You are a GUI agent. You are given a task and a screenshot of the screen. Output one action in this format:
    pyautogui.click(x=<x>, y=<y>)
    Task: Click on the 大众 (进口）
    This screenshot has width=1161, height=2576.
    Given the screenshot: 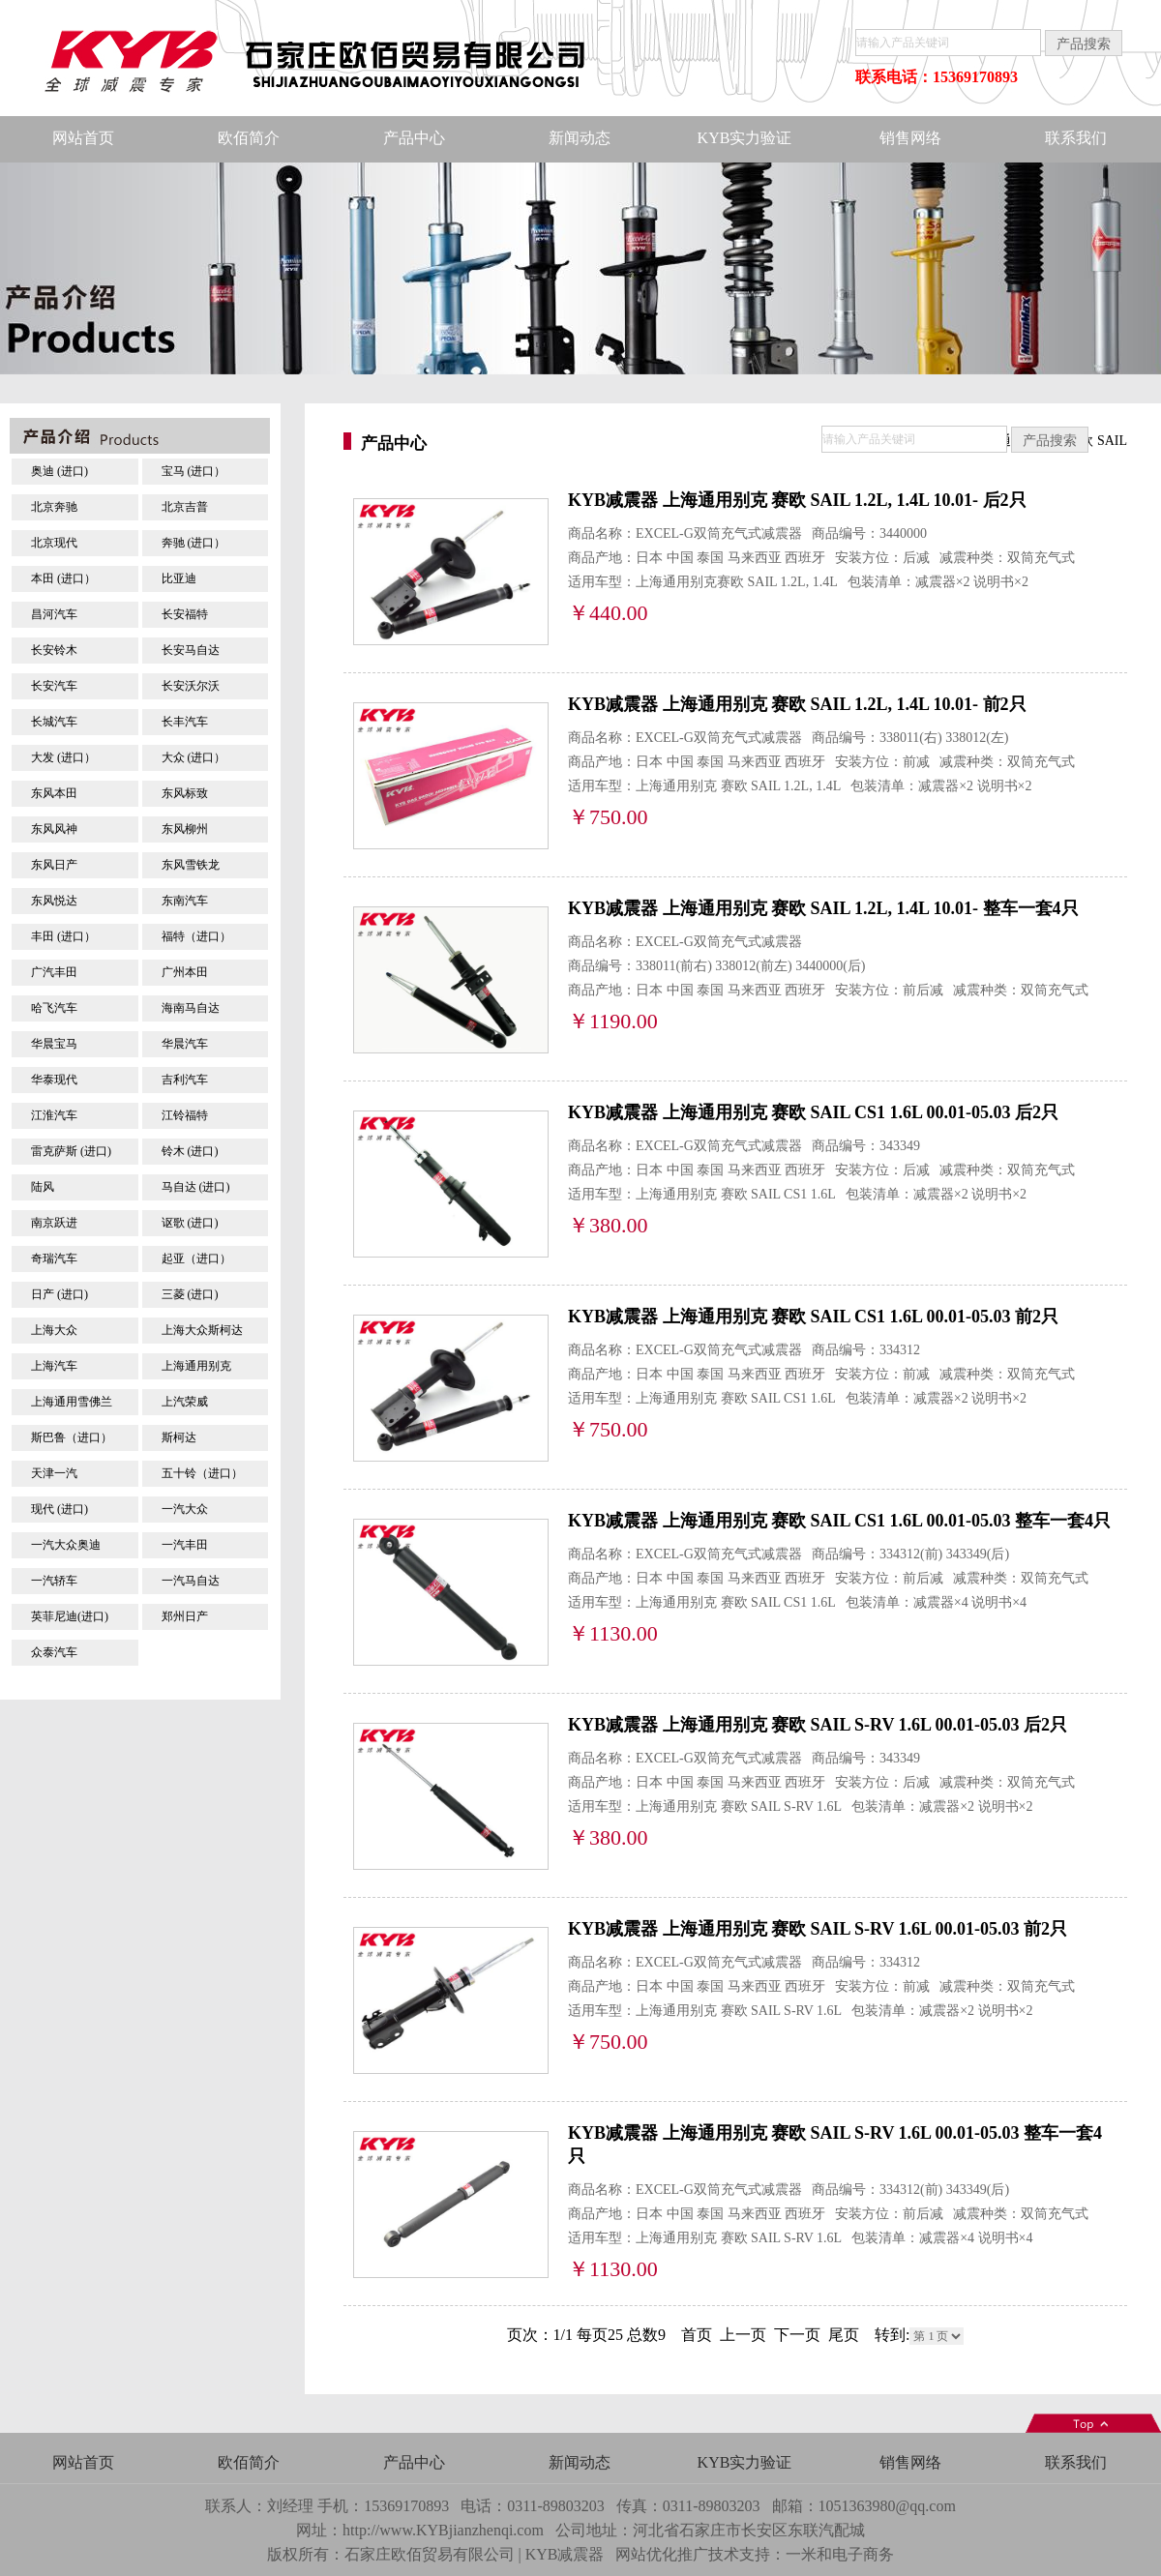 What is the action you would take?
    pyautogui.click(x=194, y=757)
    